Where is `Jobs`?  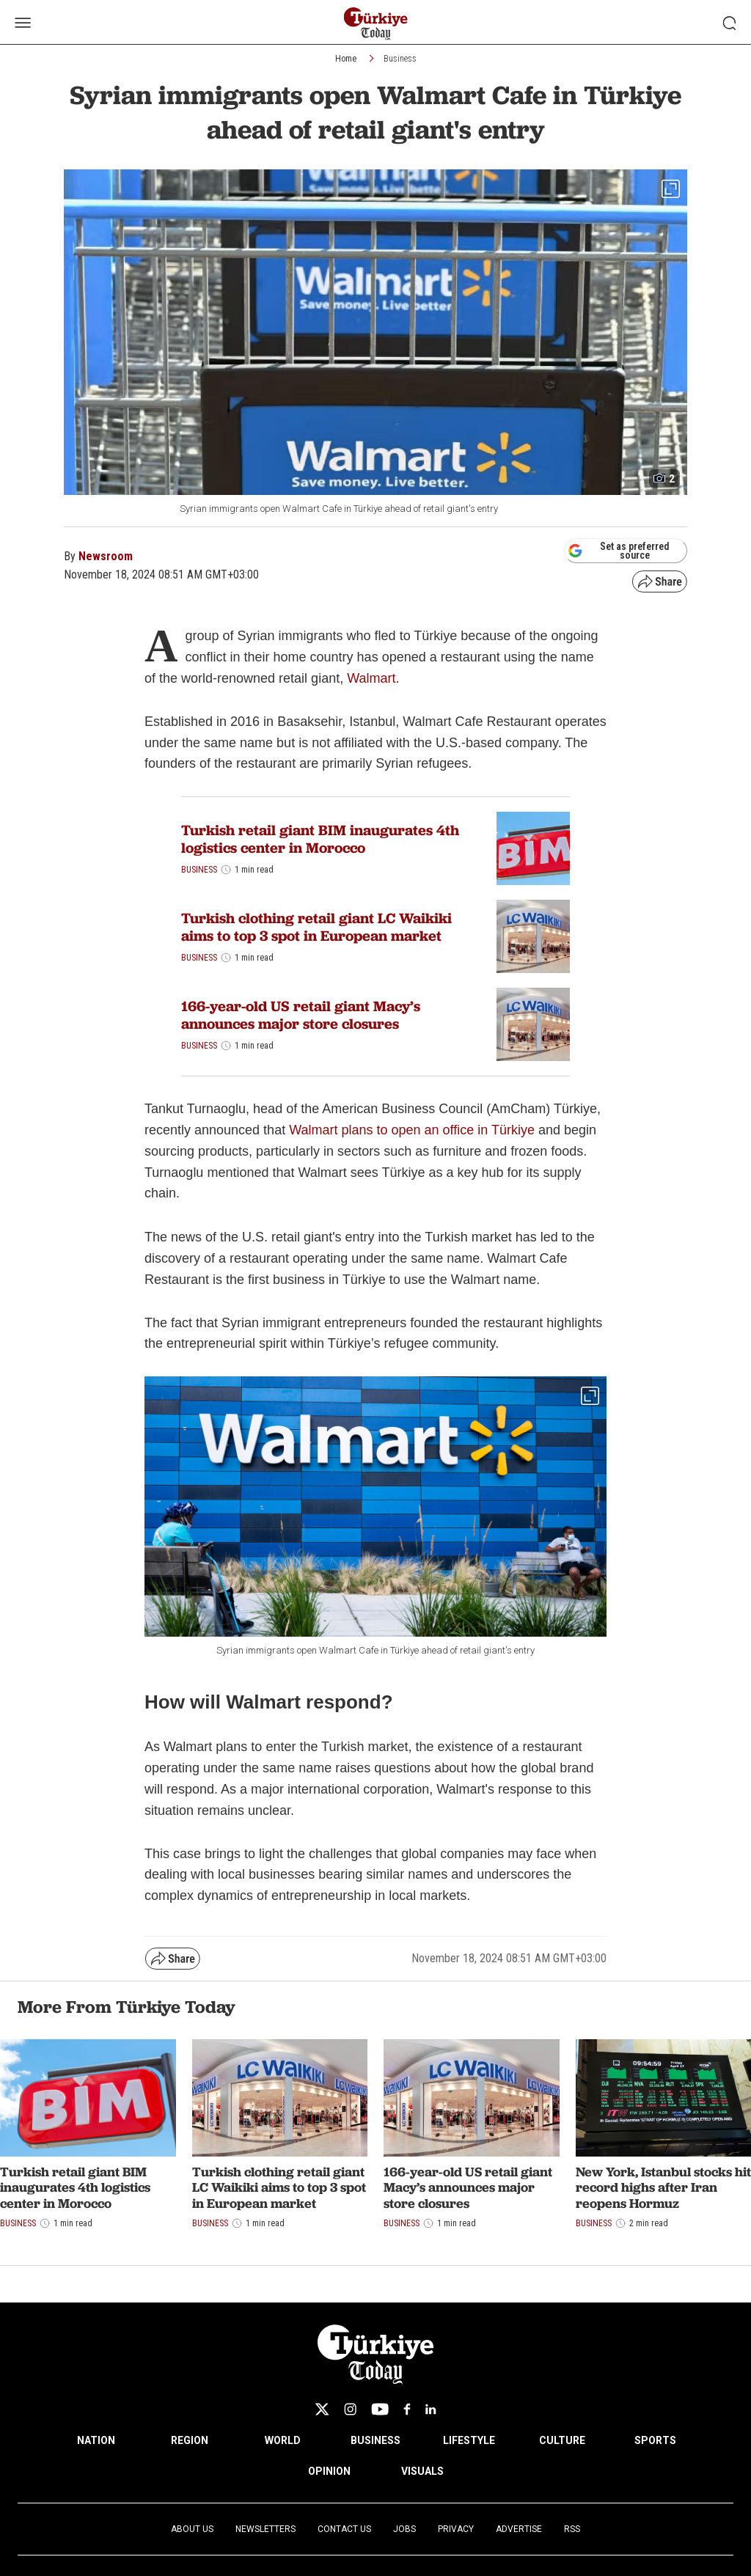 Jobs is located at coordinates (404, 2529).